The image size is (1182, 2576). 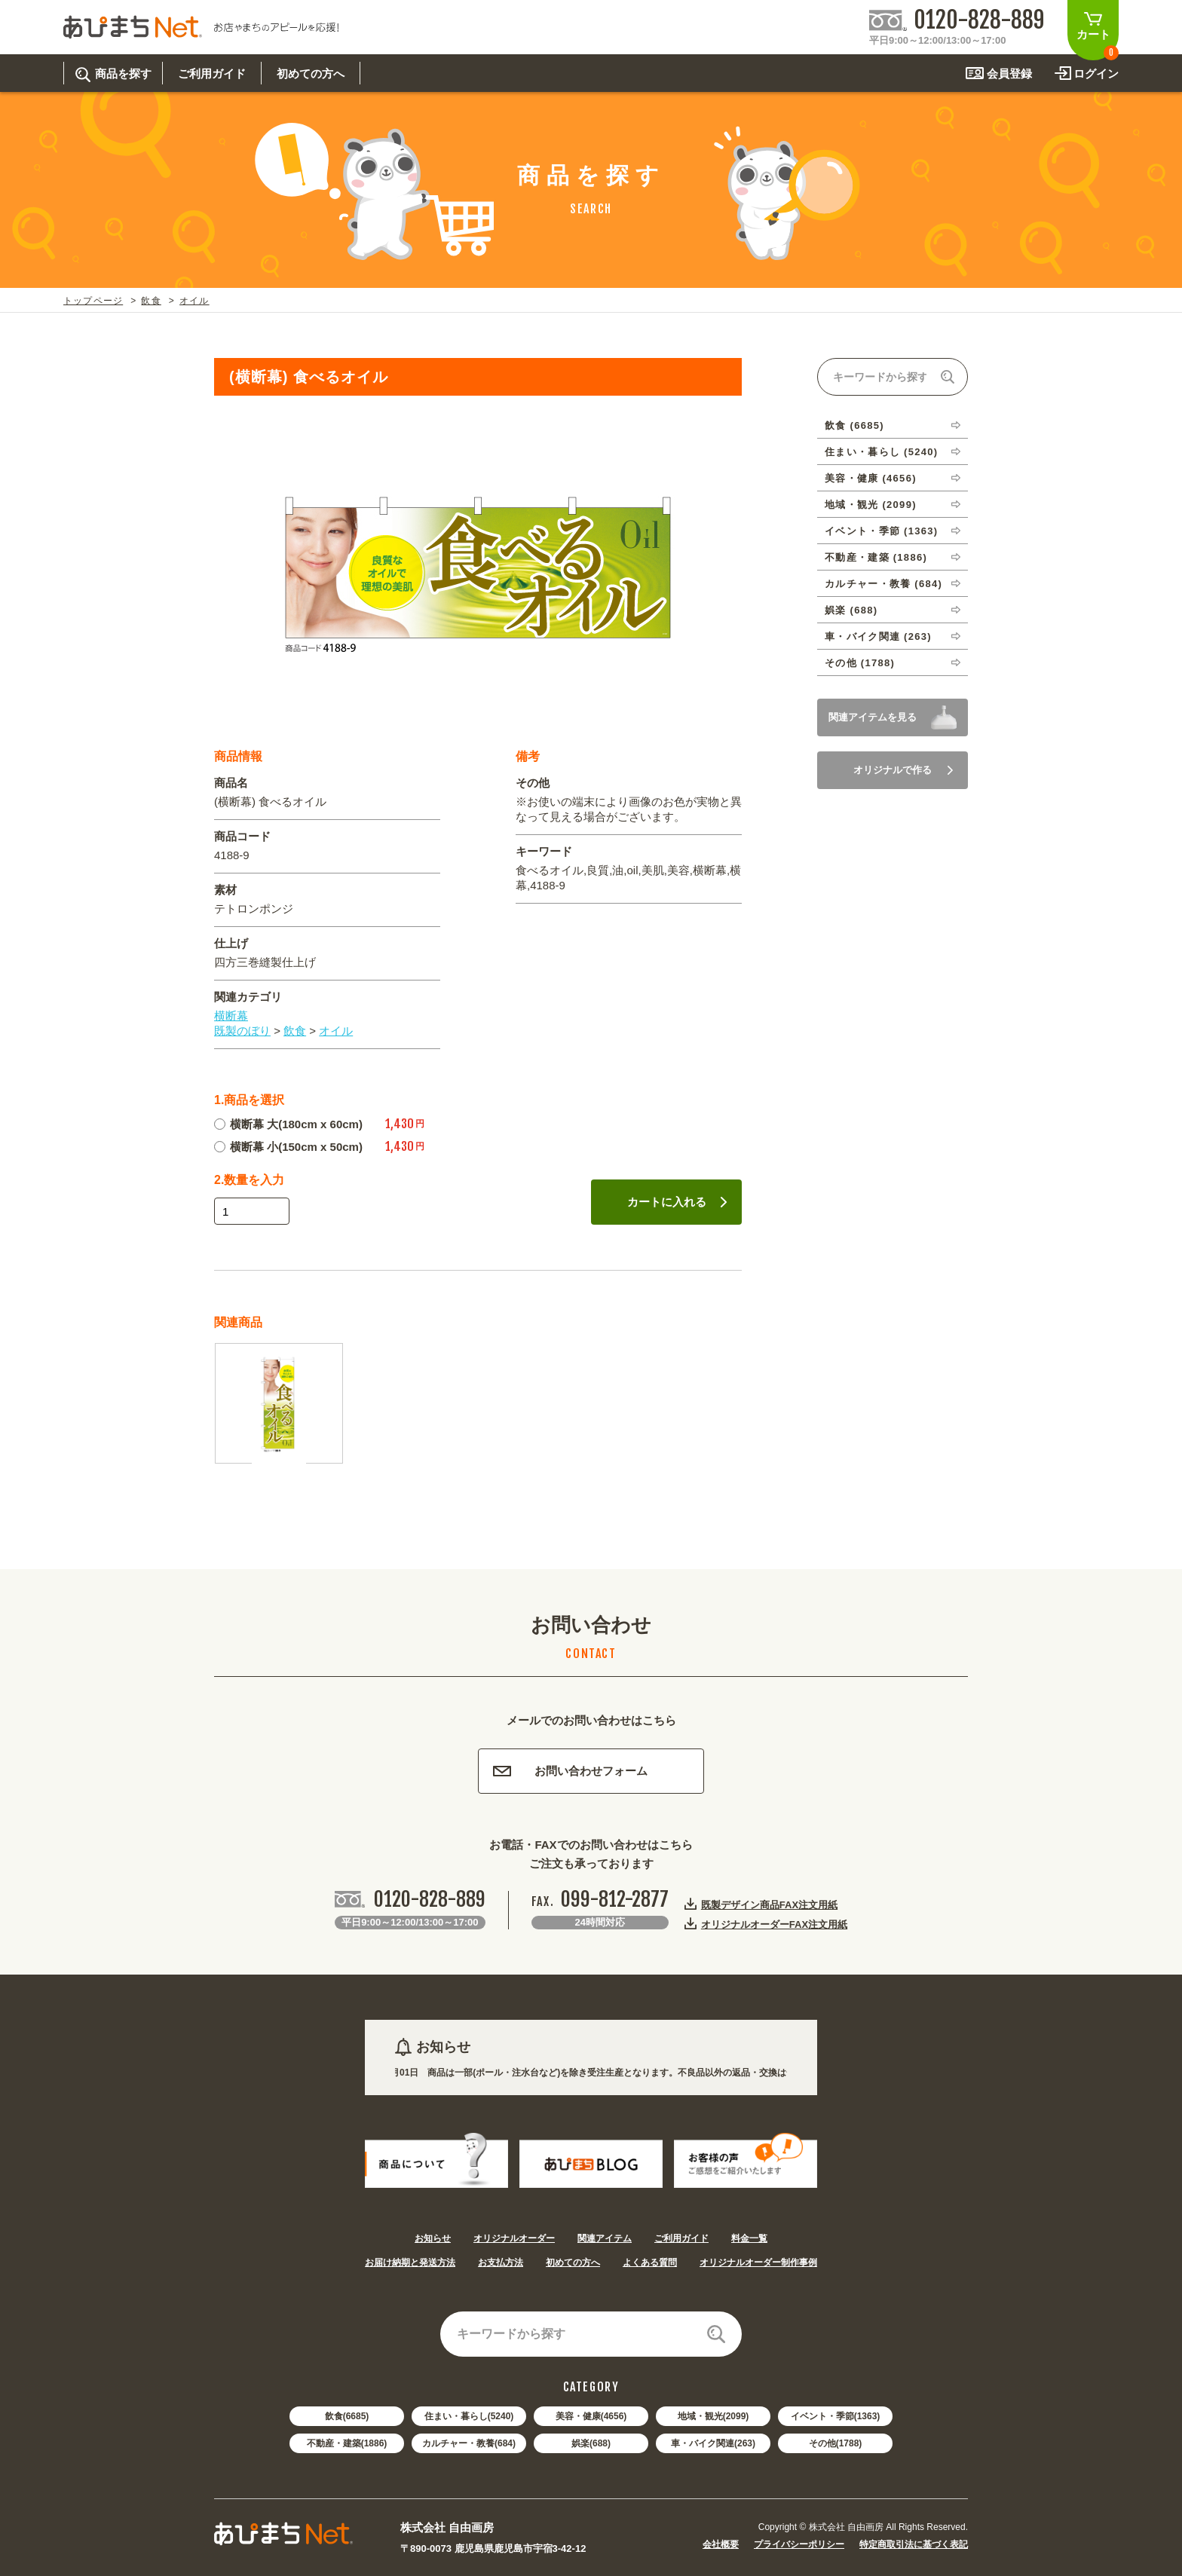 What do you see at coordinates (871, 504) in the screenshot?
I see `地域・観光 (2099)` at bounding box center [871, 504].